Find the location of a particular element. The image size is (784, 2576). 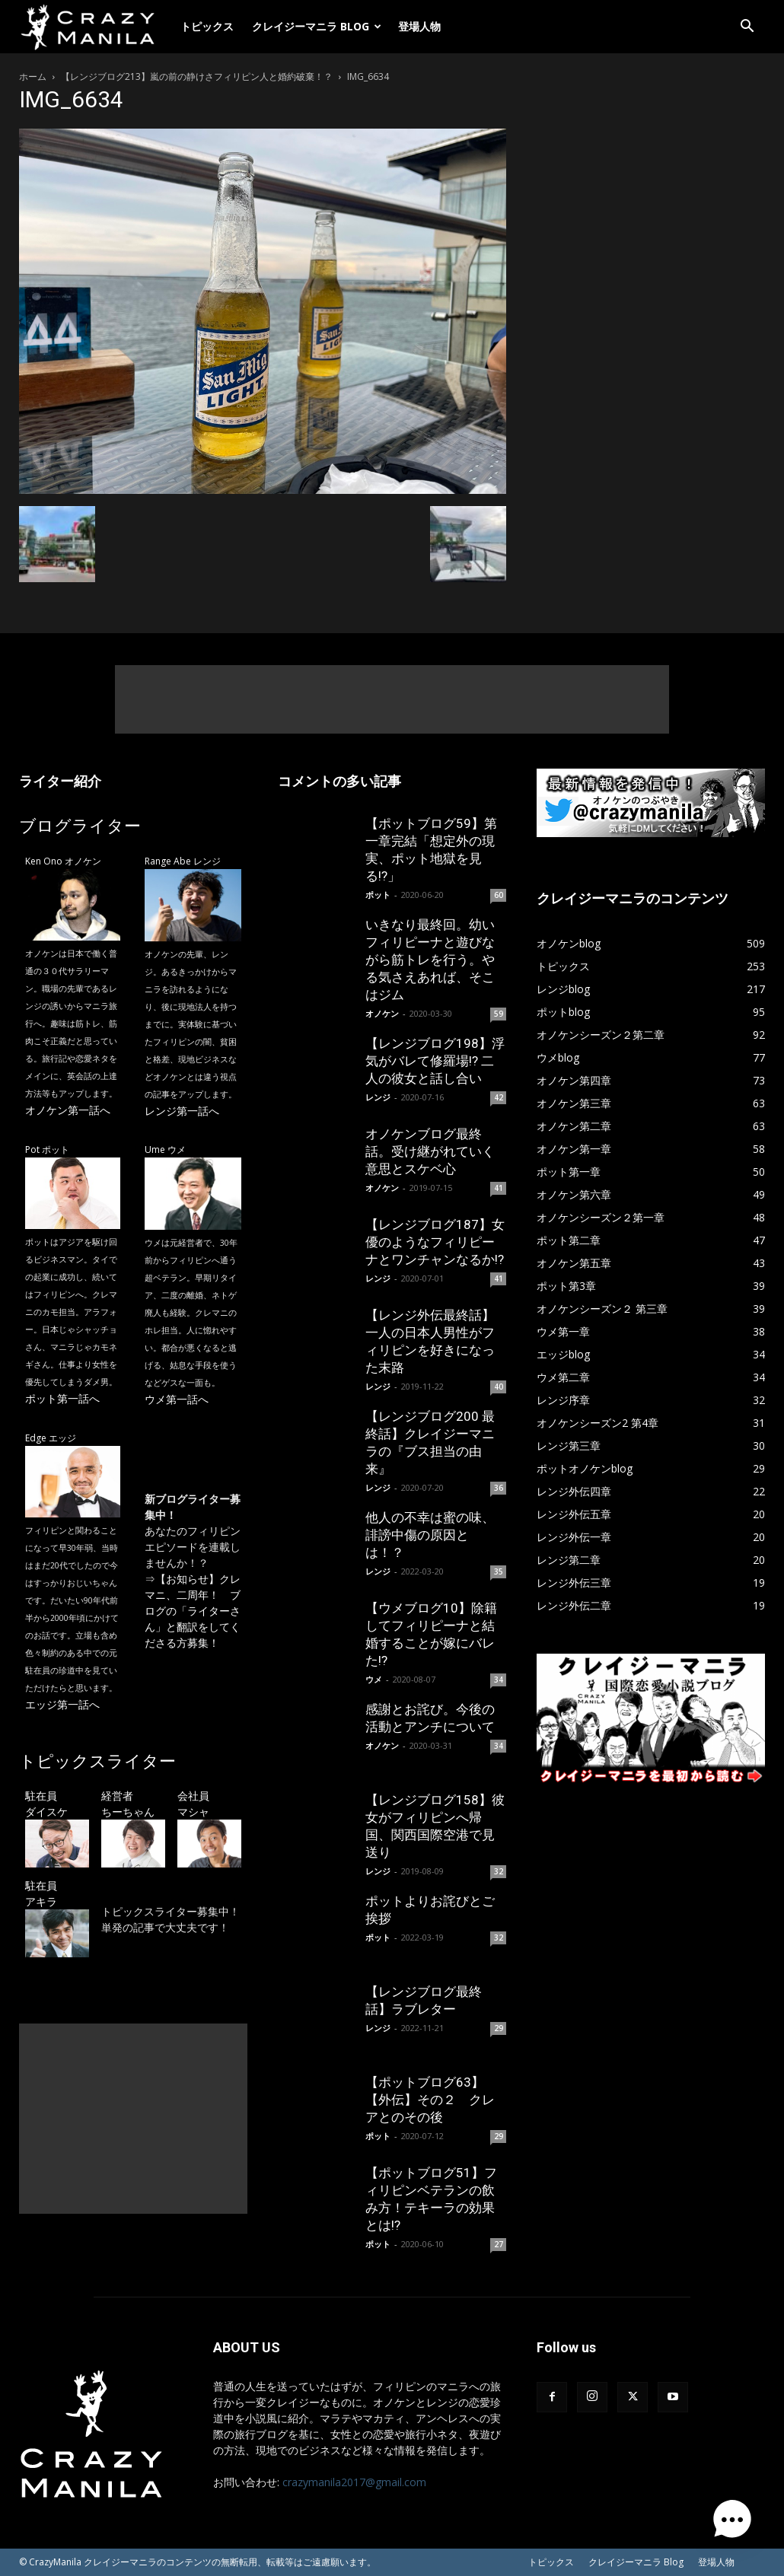

トピックス is located at coordinates (207, 26).